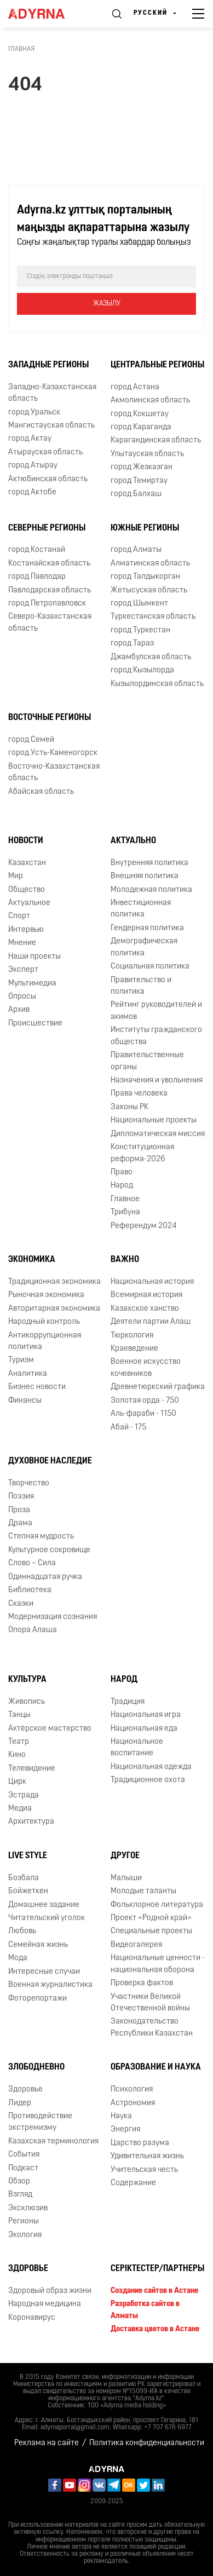  Describe the element at coordinates (156, 2067) in the screenshot. I see `Образование и наука` at that location.